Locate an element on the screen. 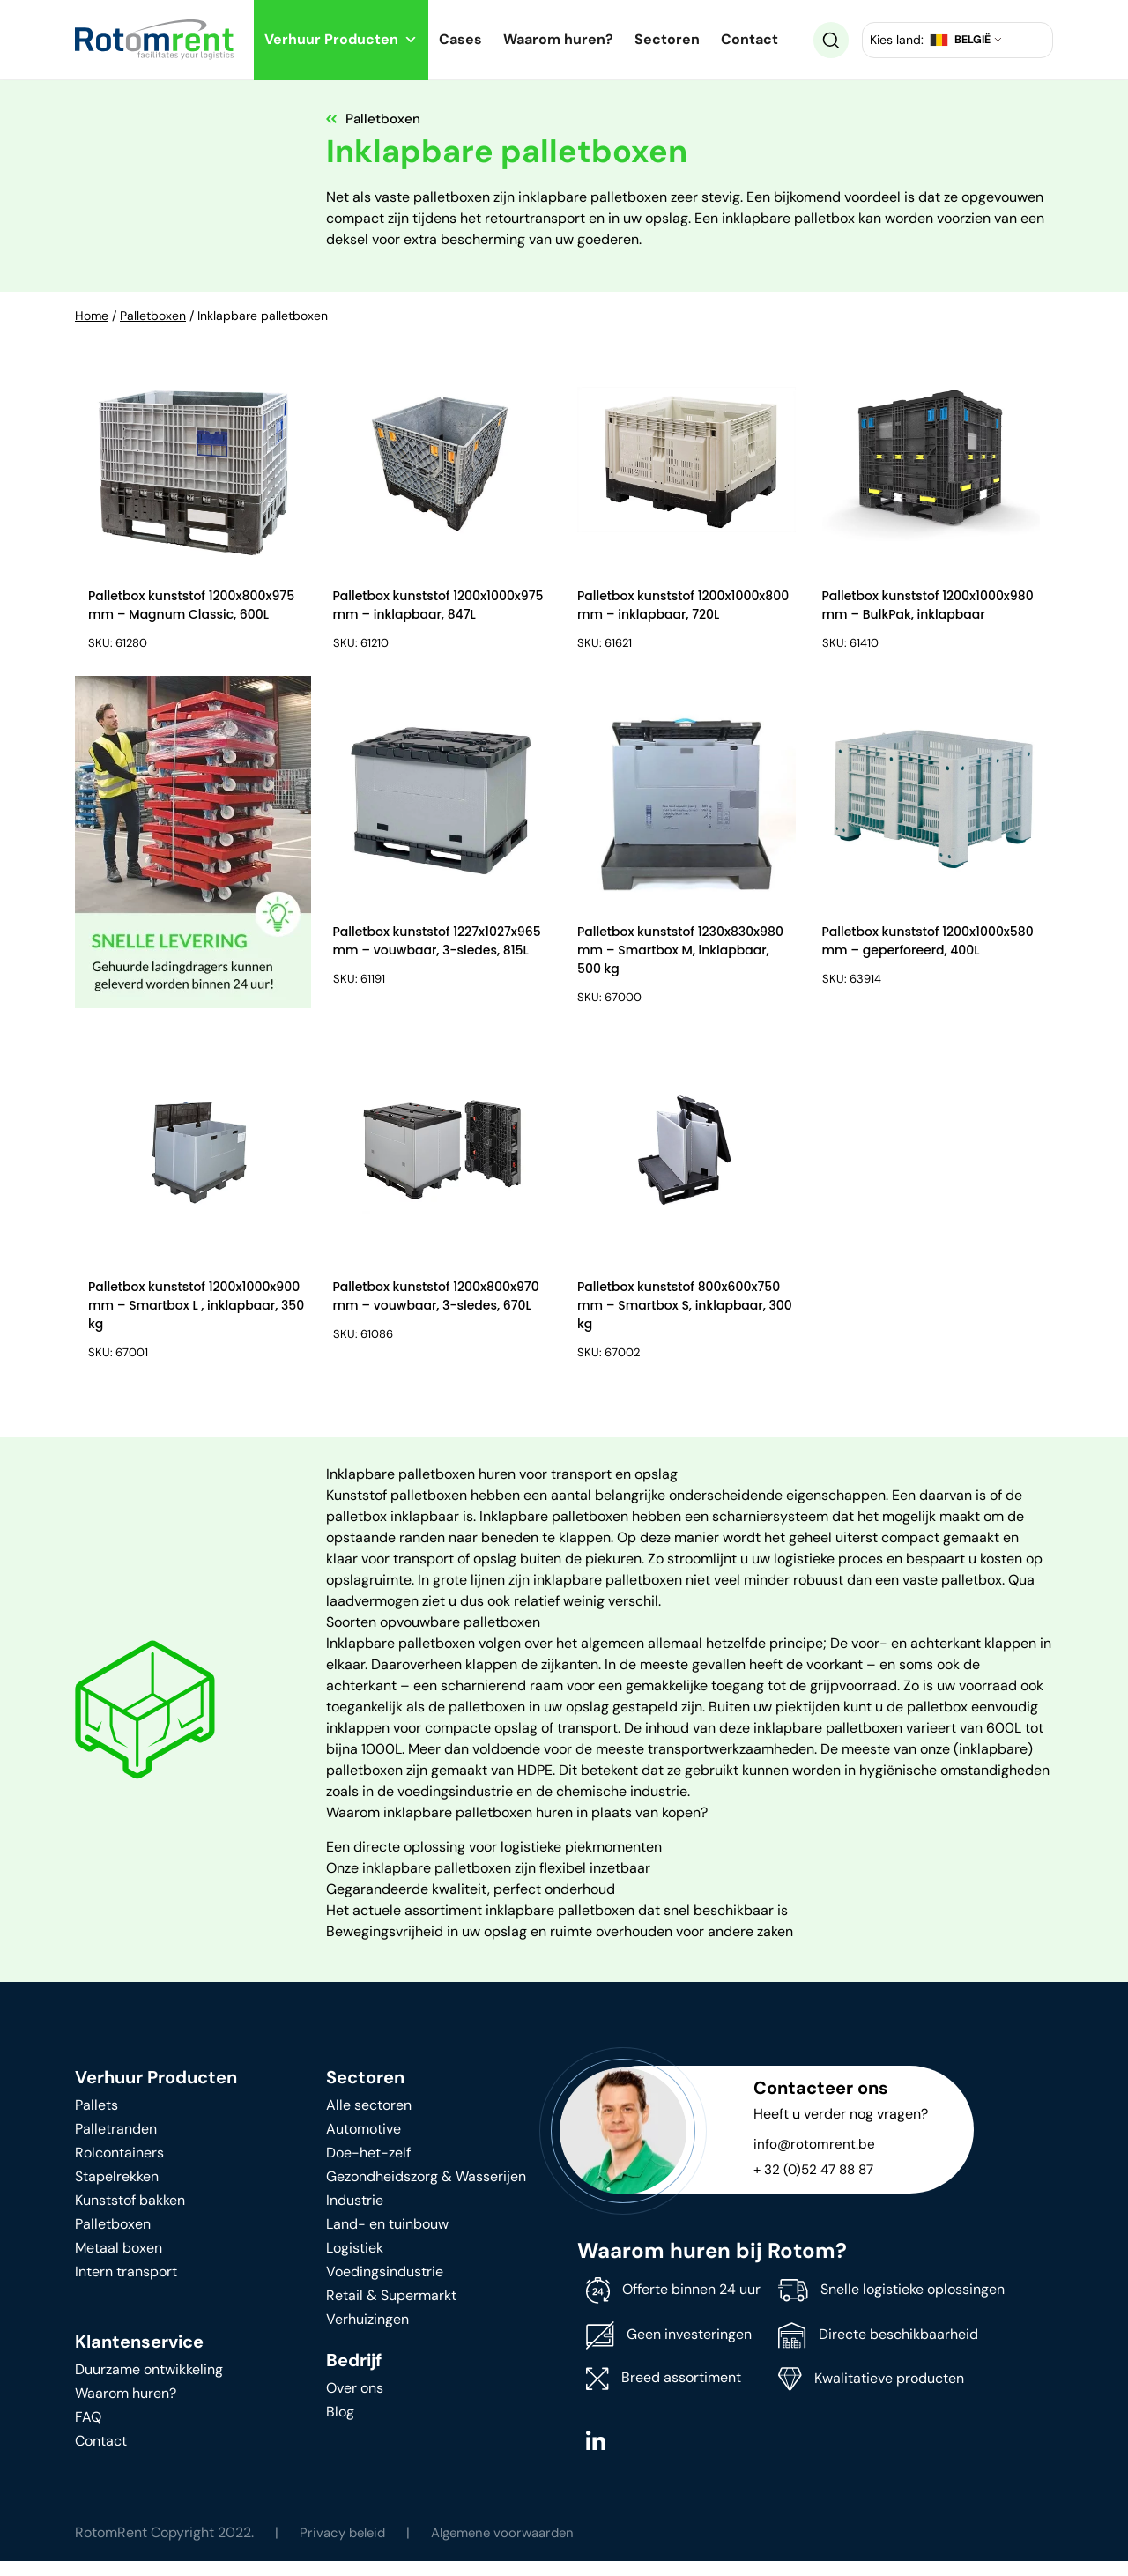 This screenshot has width=1128, height=2576. Palletboxen is located at coordinates (153, 315).